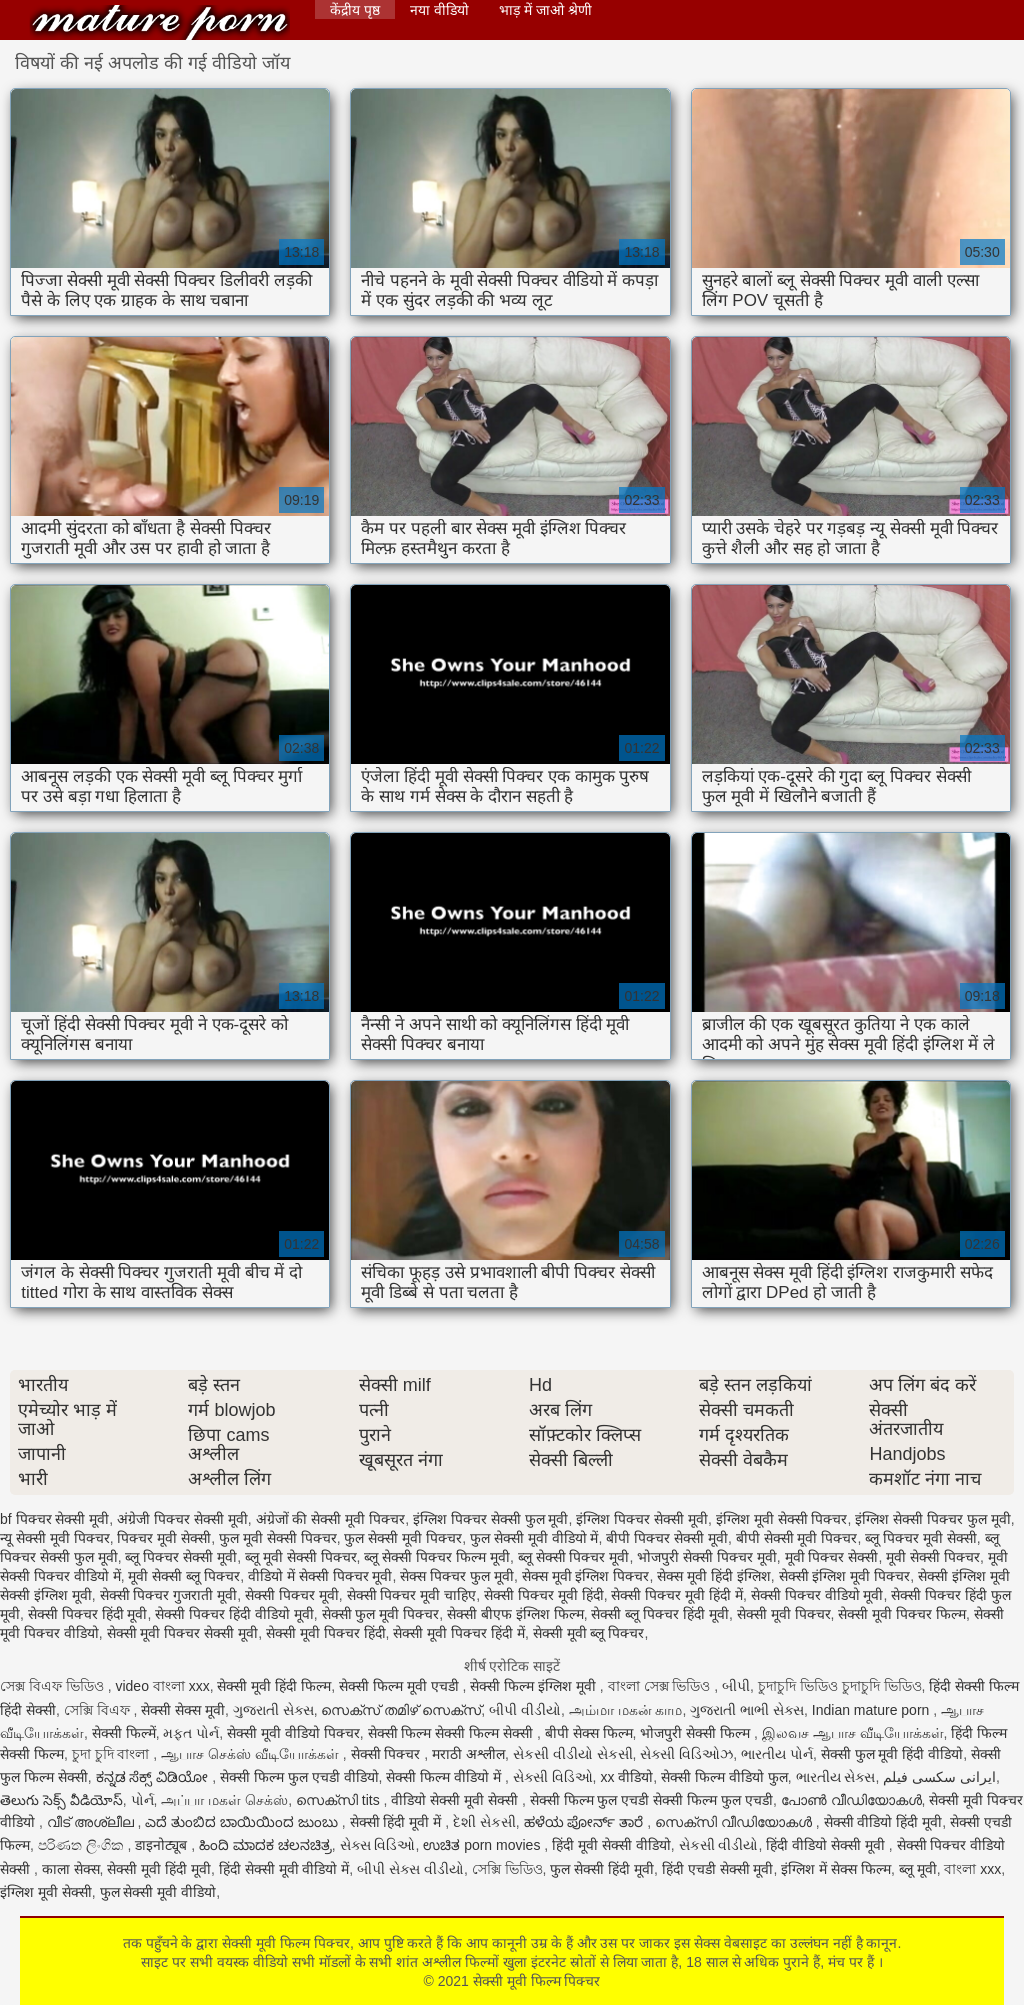 Image resolution: width=1024 pixels, height=2005 pixels. Describe the element at coordinates (340, 1800) in the screenshot. I see `സെക്സി tits` at that location.